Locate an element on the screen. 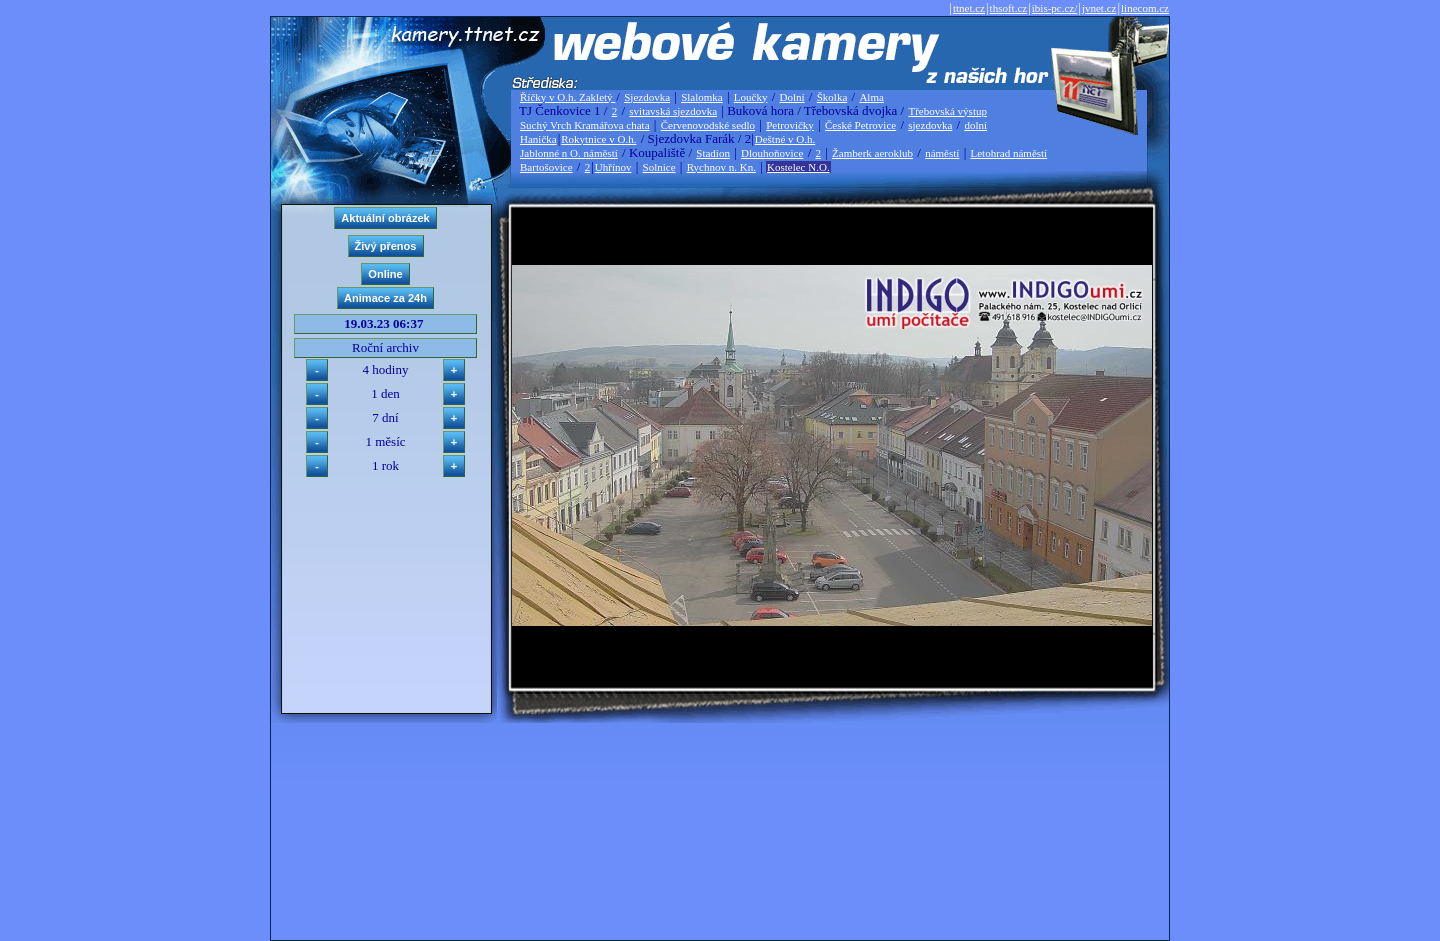 This screenshot has height=941, width=1440. Deštné v O.h. is located at coordinates (785, 139).